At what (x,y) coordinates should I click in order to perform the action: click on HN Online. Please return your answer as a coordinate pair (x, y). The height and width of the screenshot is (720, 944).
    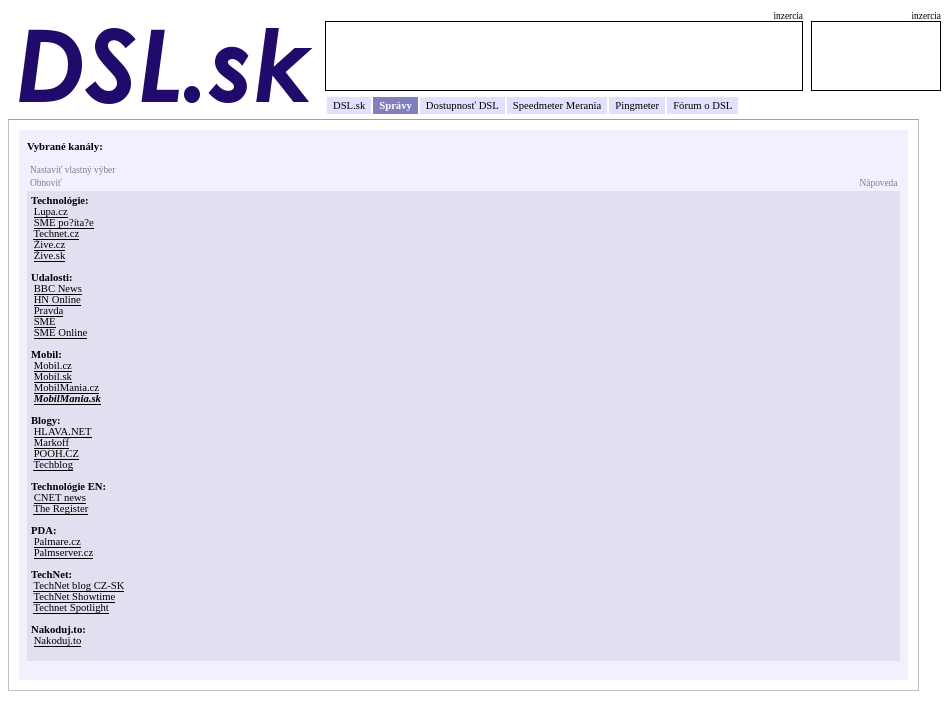
    Looking at the image, I should click on (57, 299).